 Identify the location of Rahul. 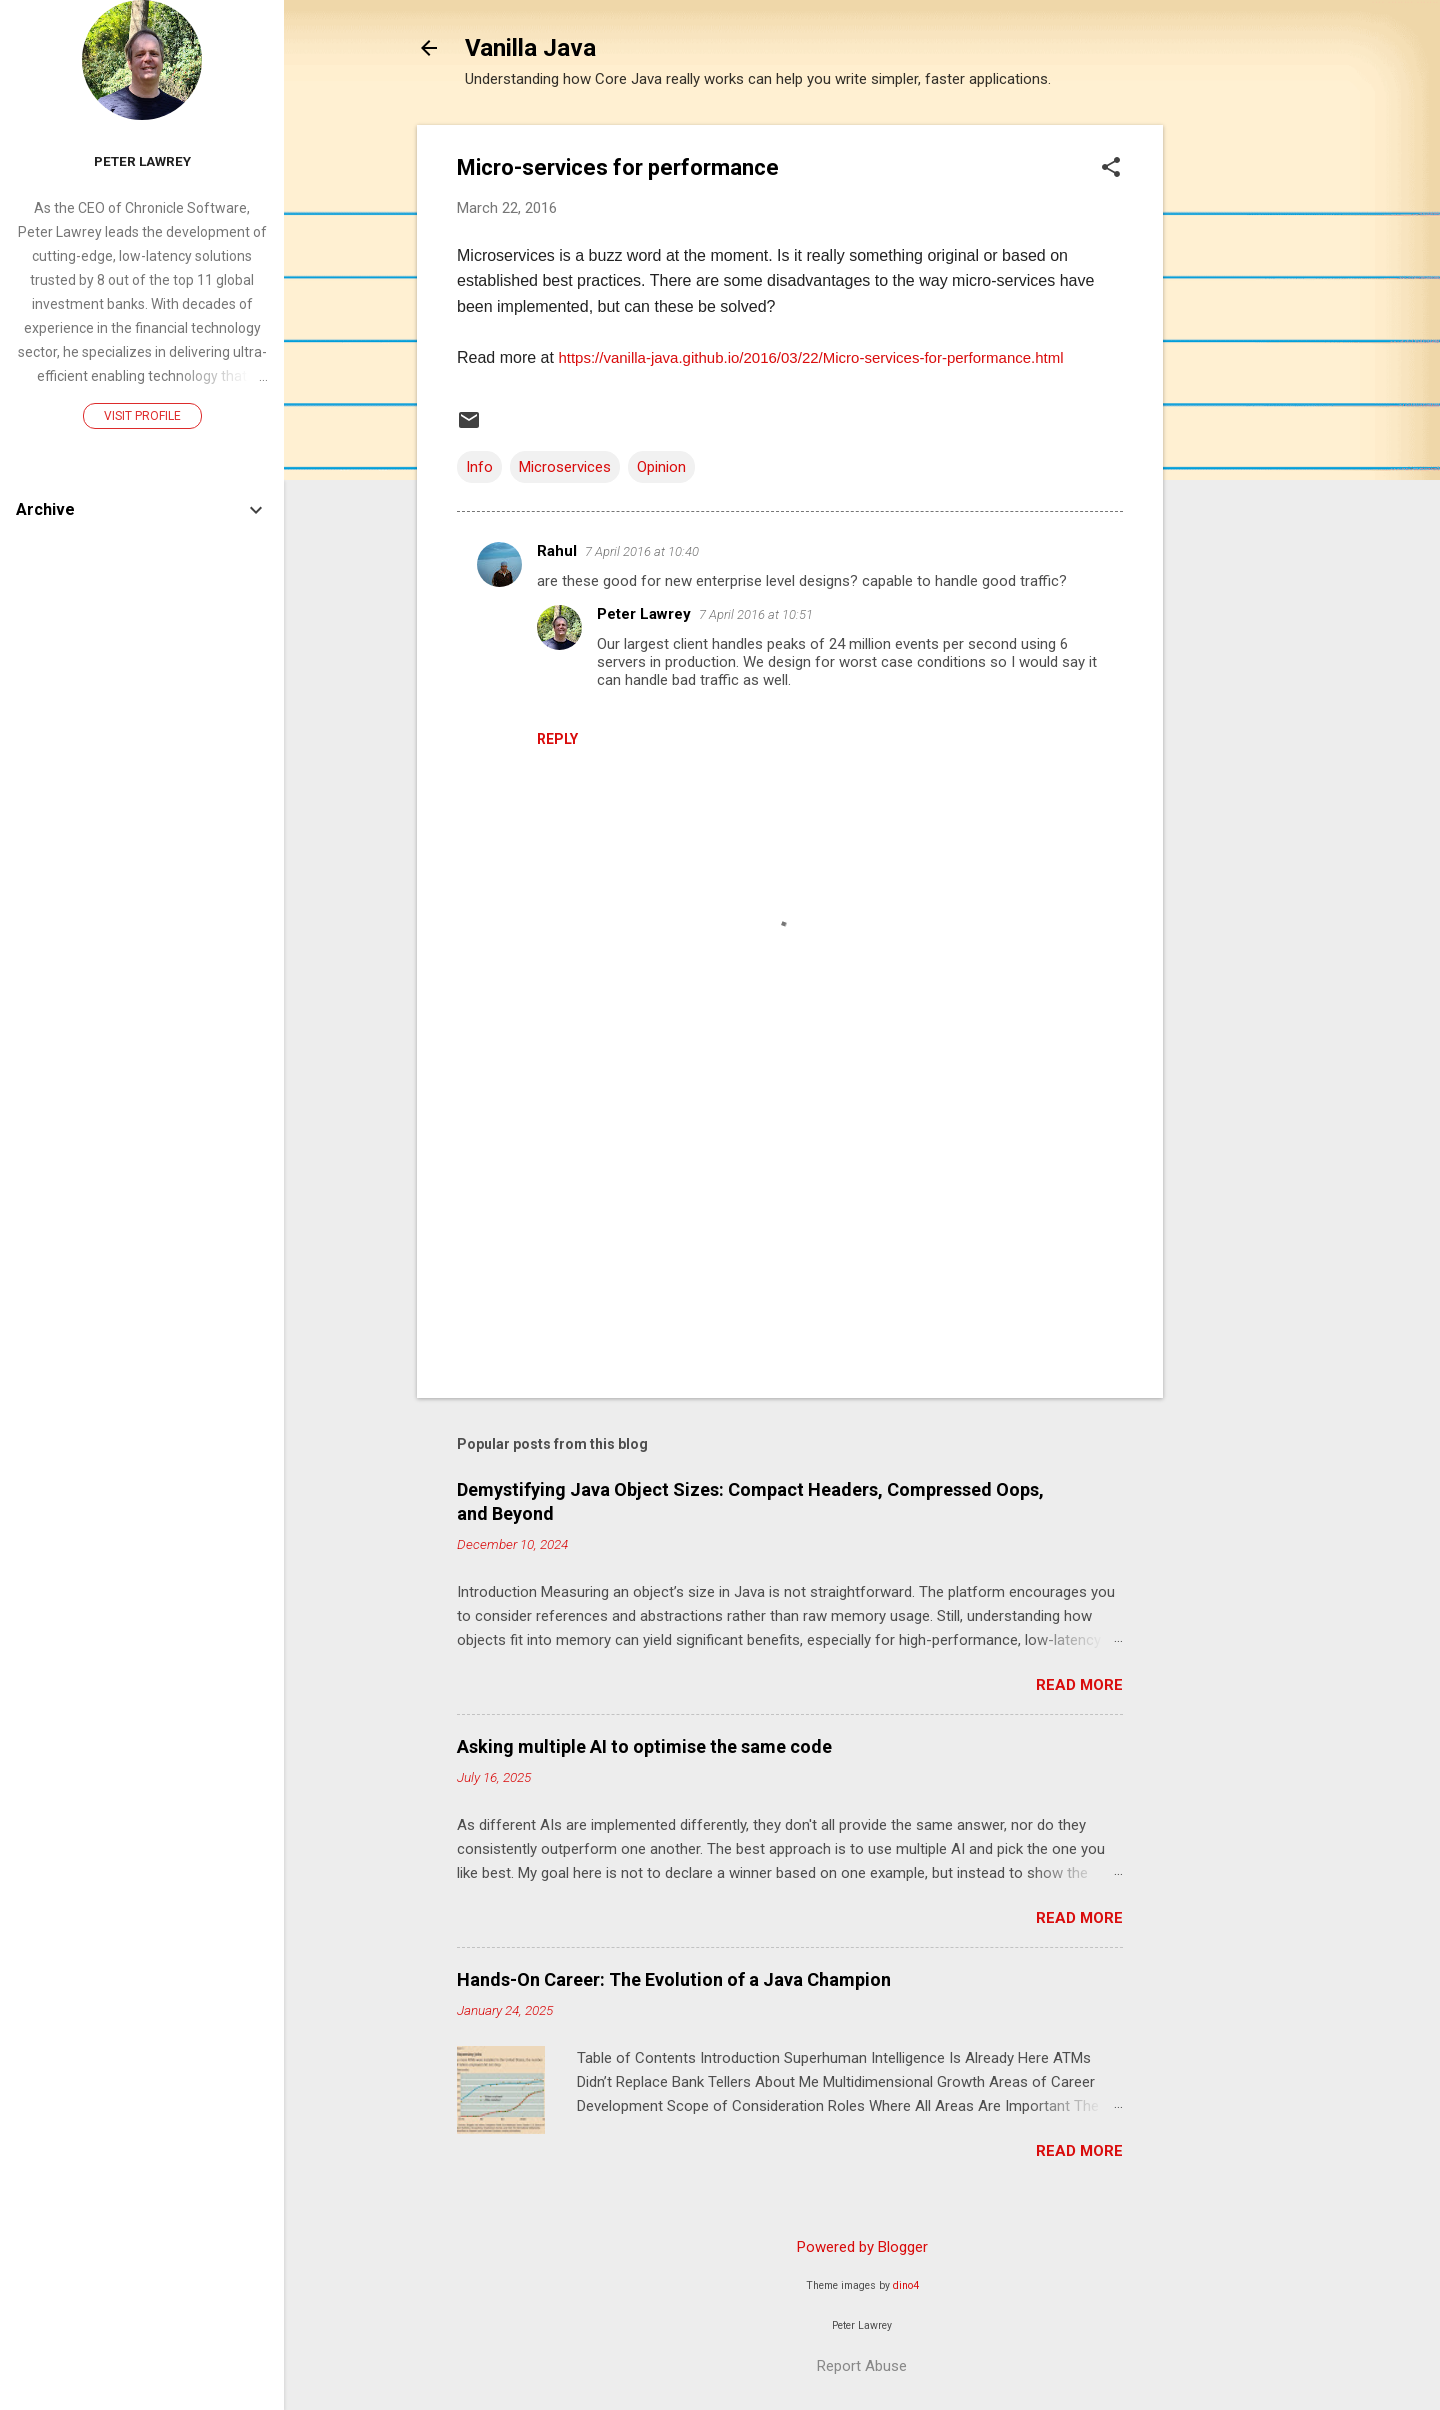
(557, 551).